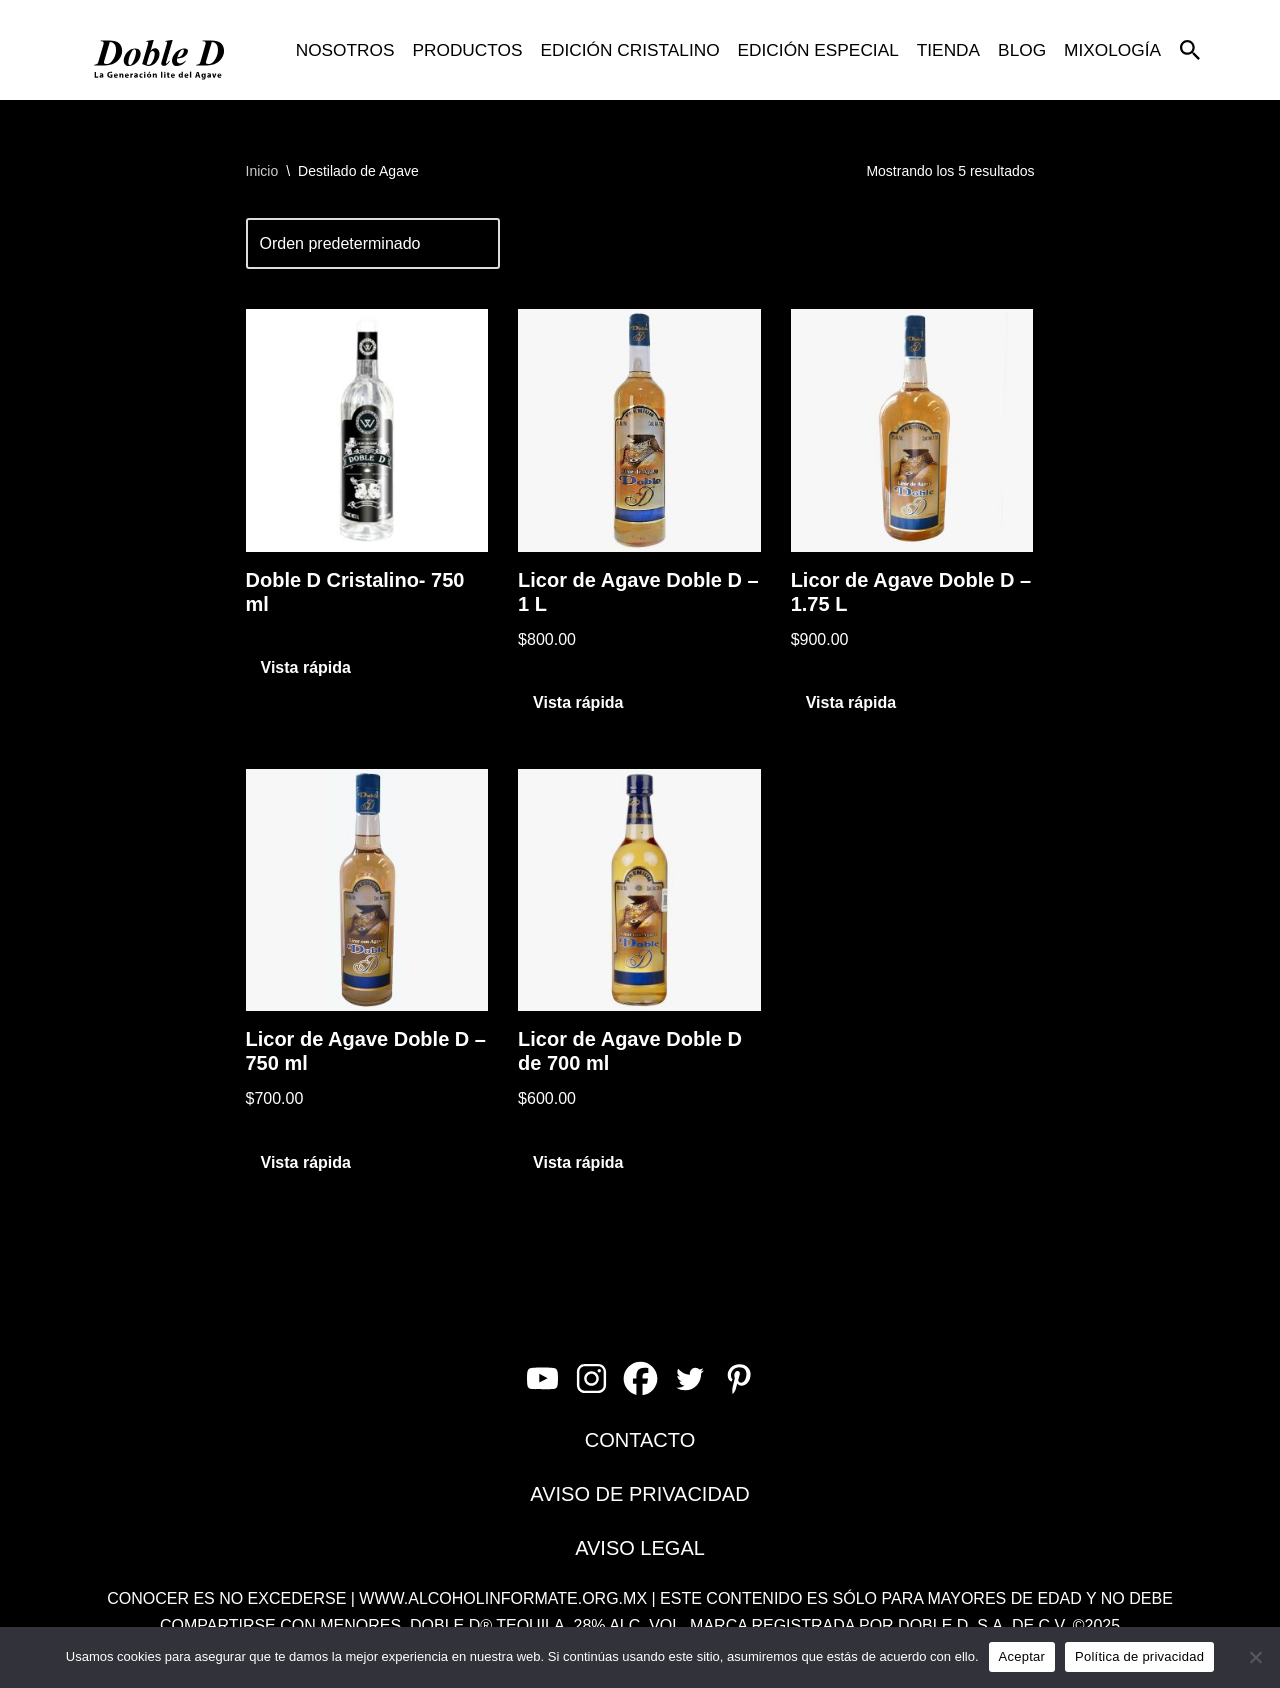 This screenshot has width=1280, height=1688. What do you see at coordinates (1255, 1657) in the screenshot?
I see `[No]` at bounding box center [1255, 1657].